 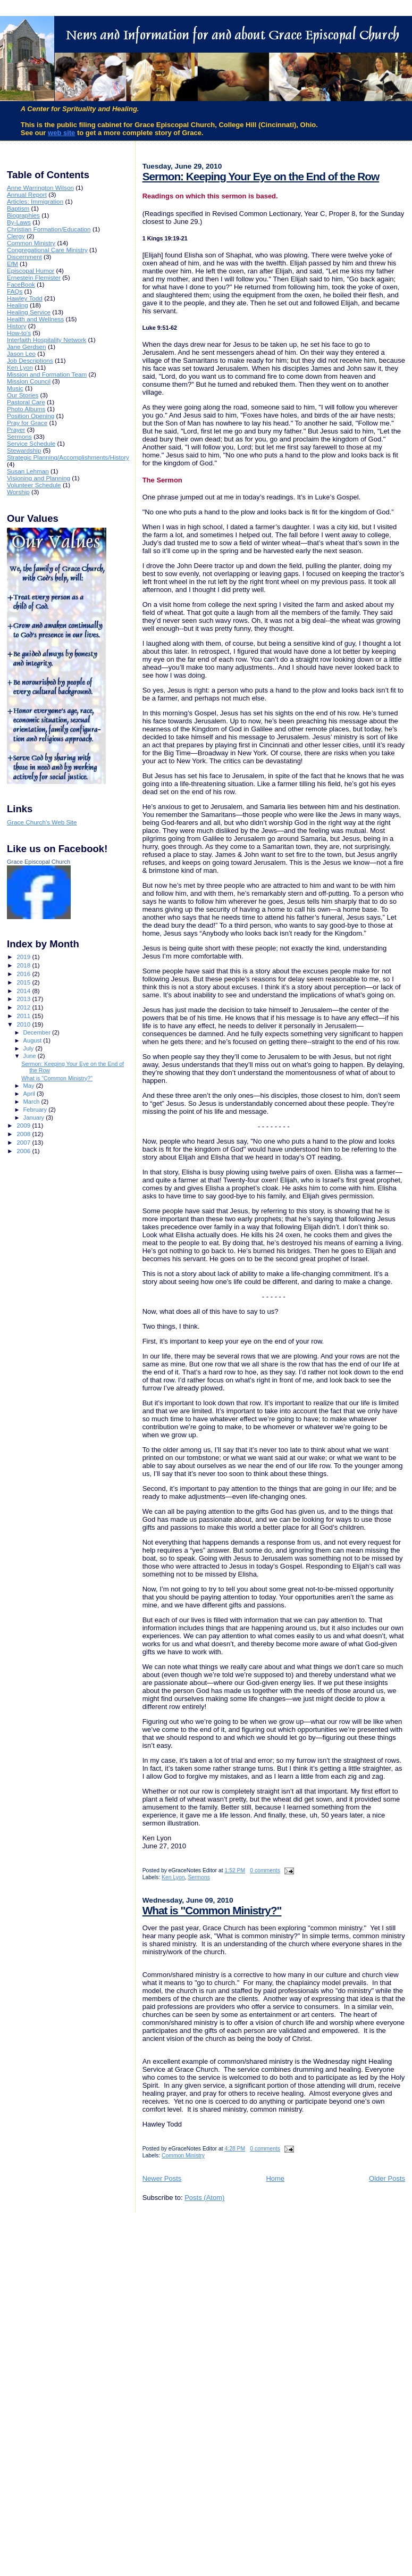 What do you see at coordinates (15, 388) in the screenshot?
I see `Music` at bounding box center [15, 388].